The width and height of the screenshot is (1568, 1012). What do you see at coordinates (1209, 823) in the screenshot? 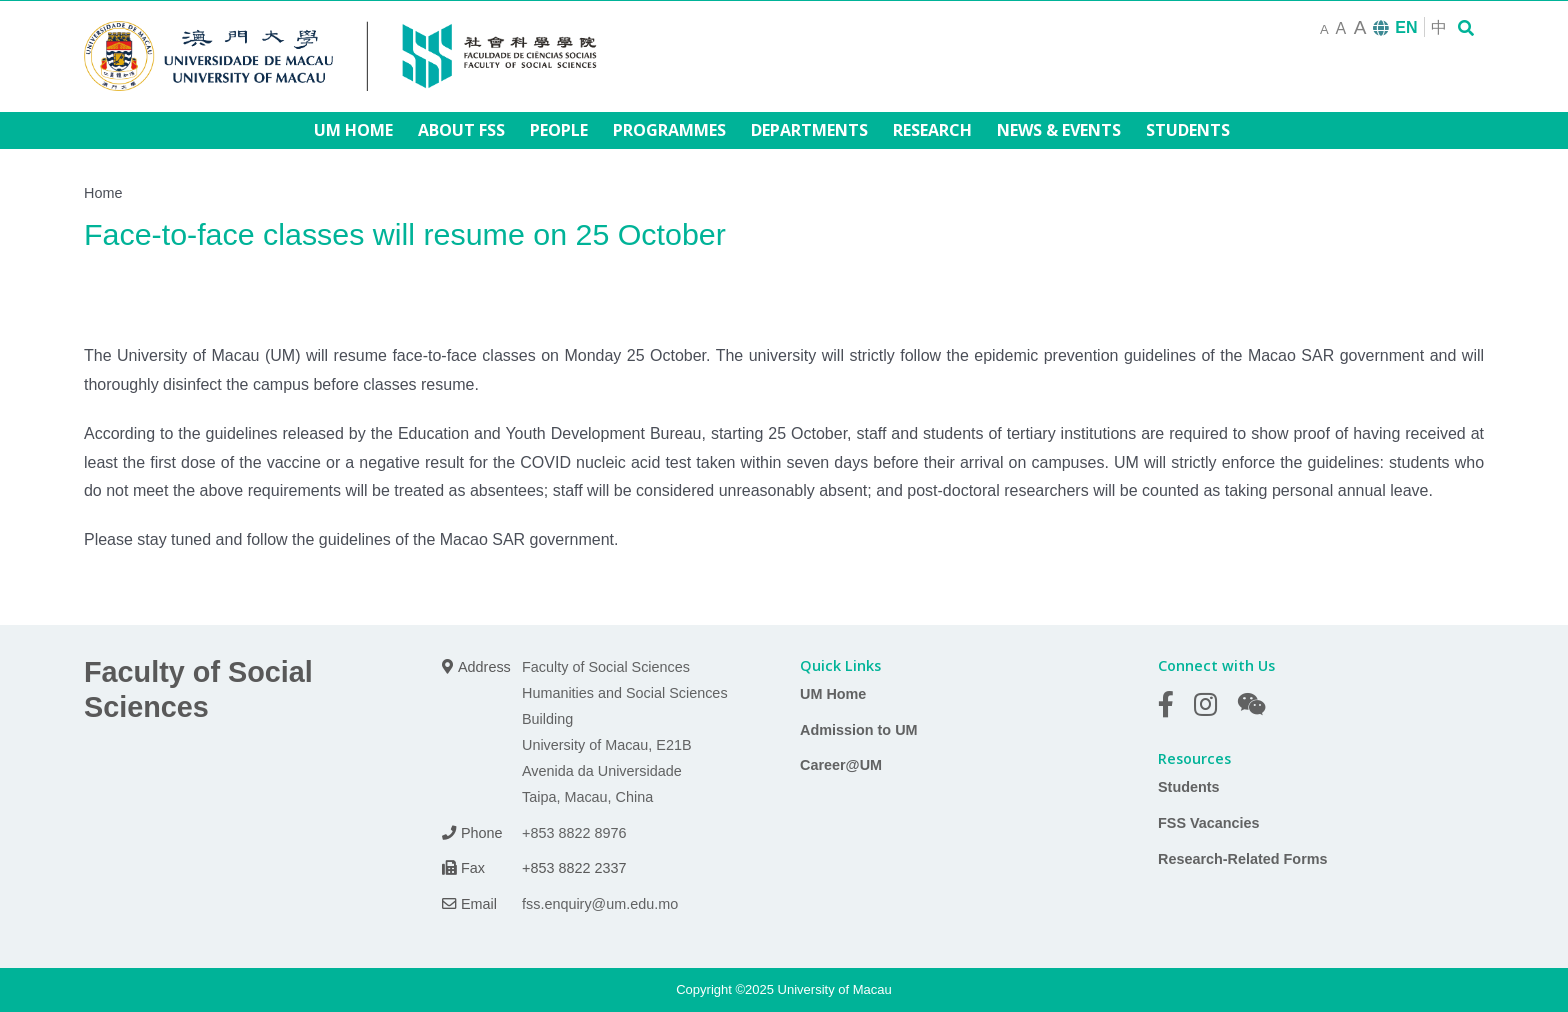
I see `FSS Vacancies` at bounding box center [1209, 823].